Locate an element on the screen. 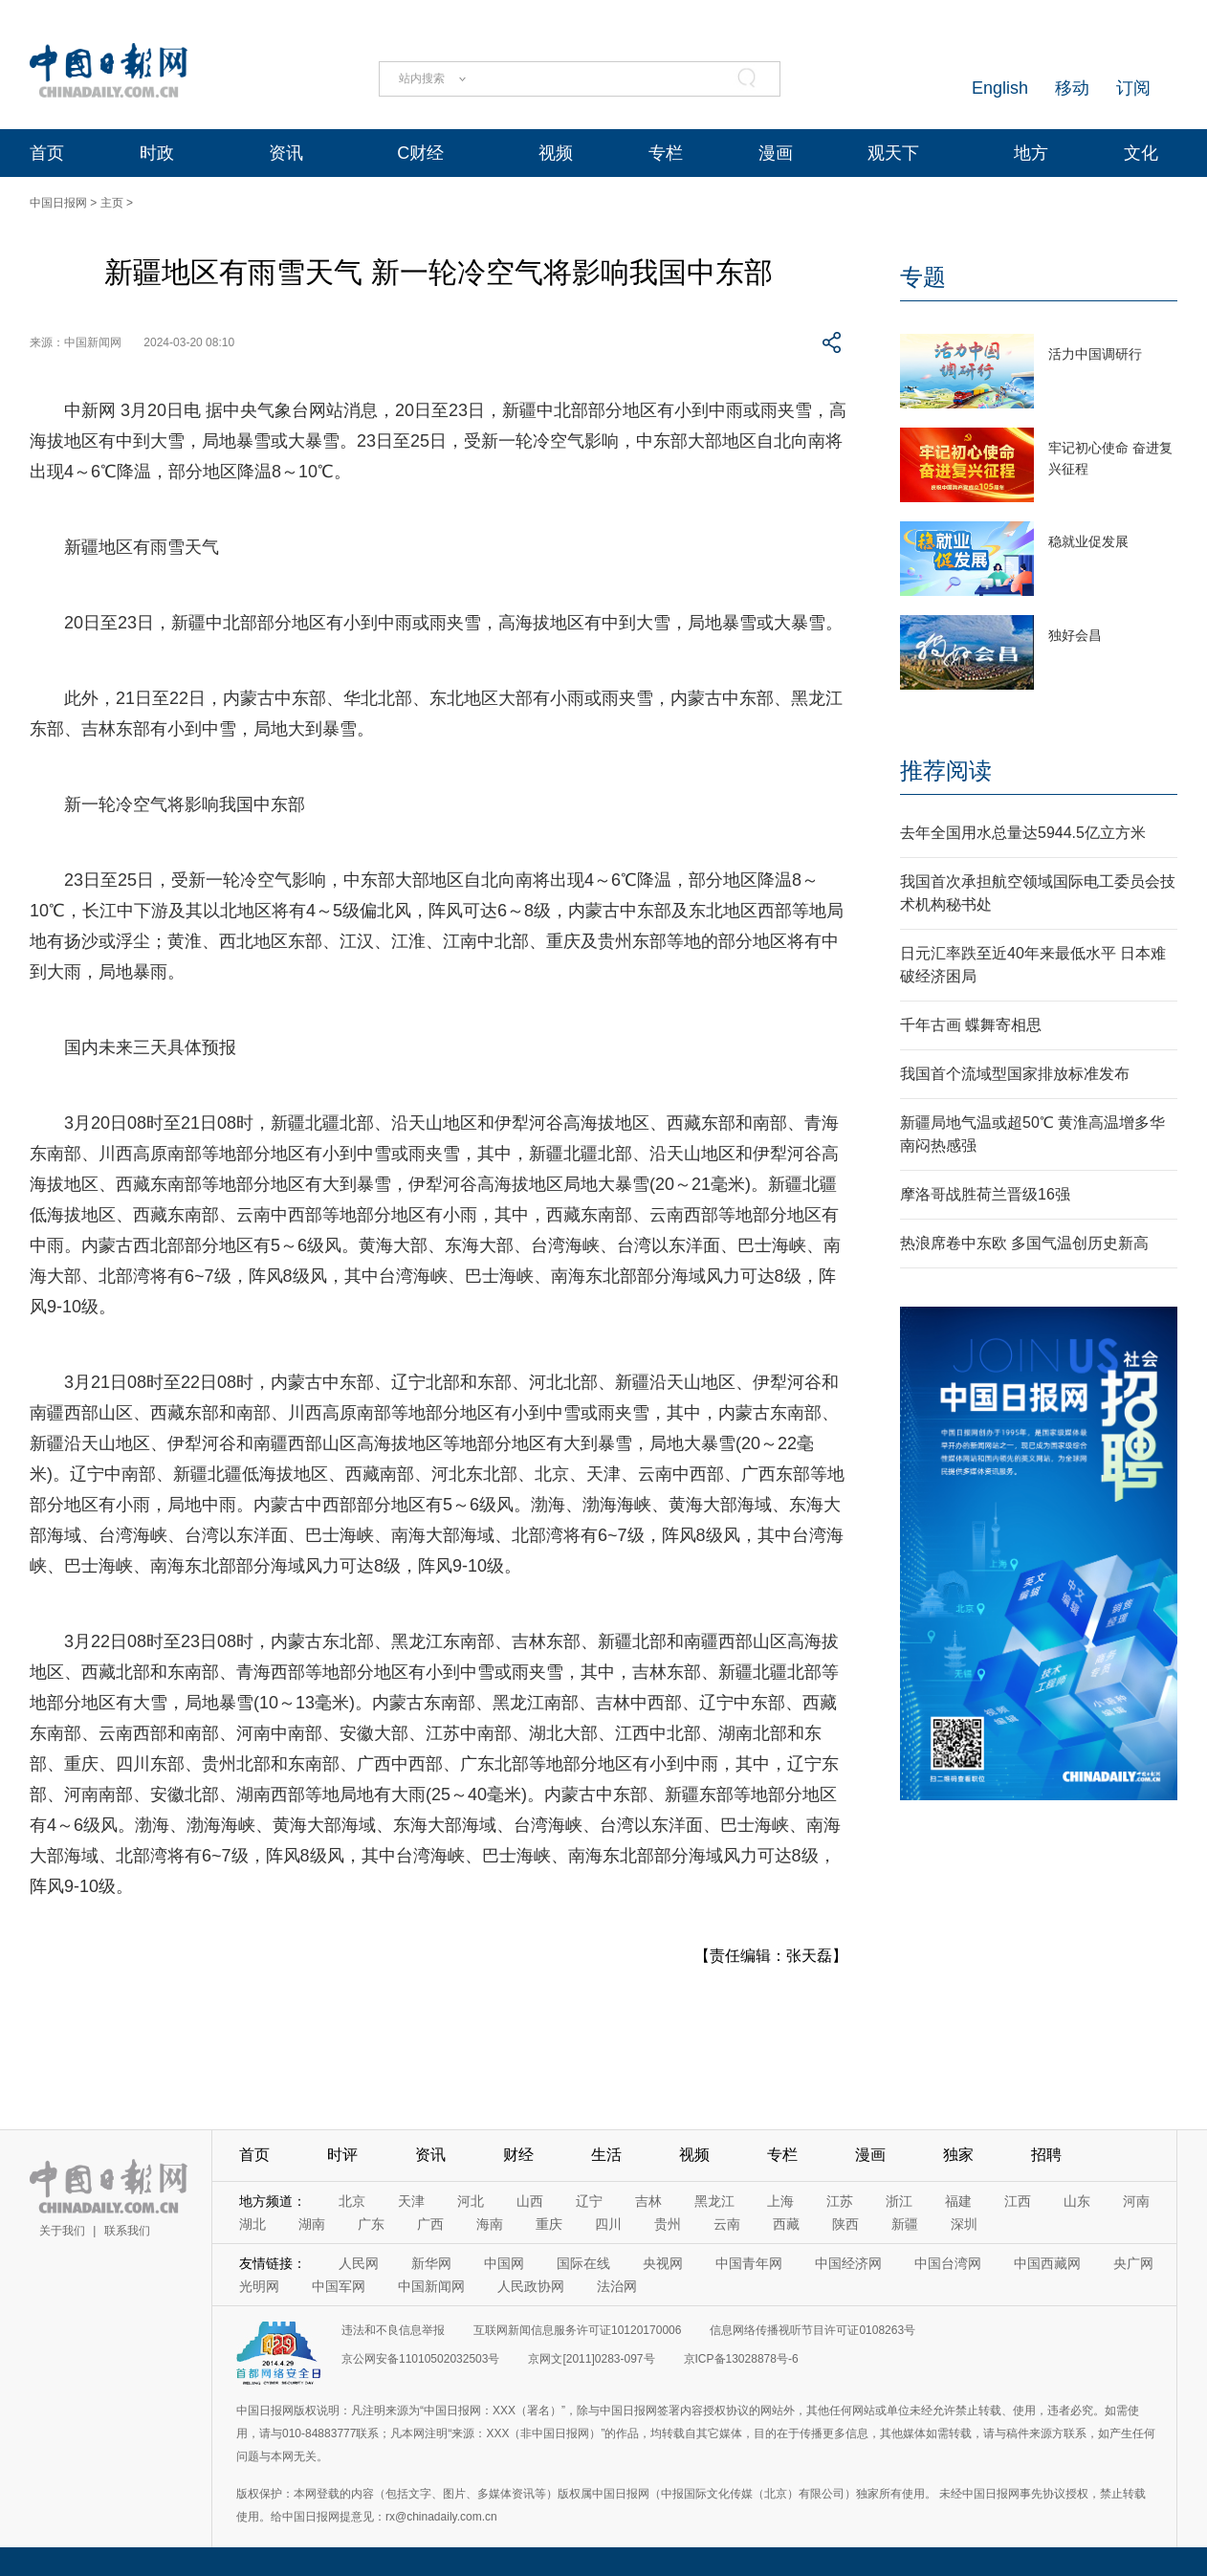 The height and width of the screenshot is (2576, 1207). 海南 is located at coordinates (489, 2224).